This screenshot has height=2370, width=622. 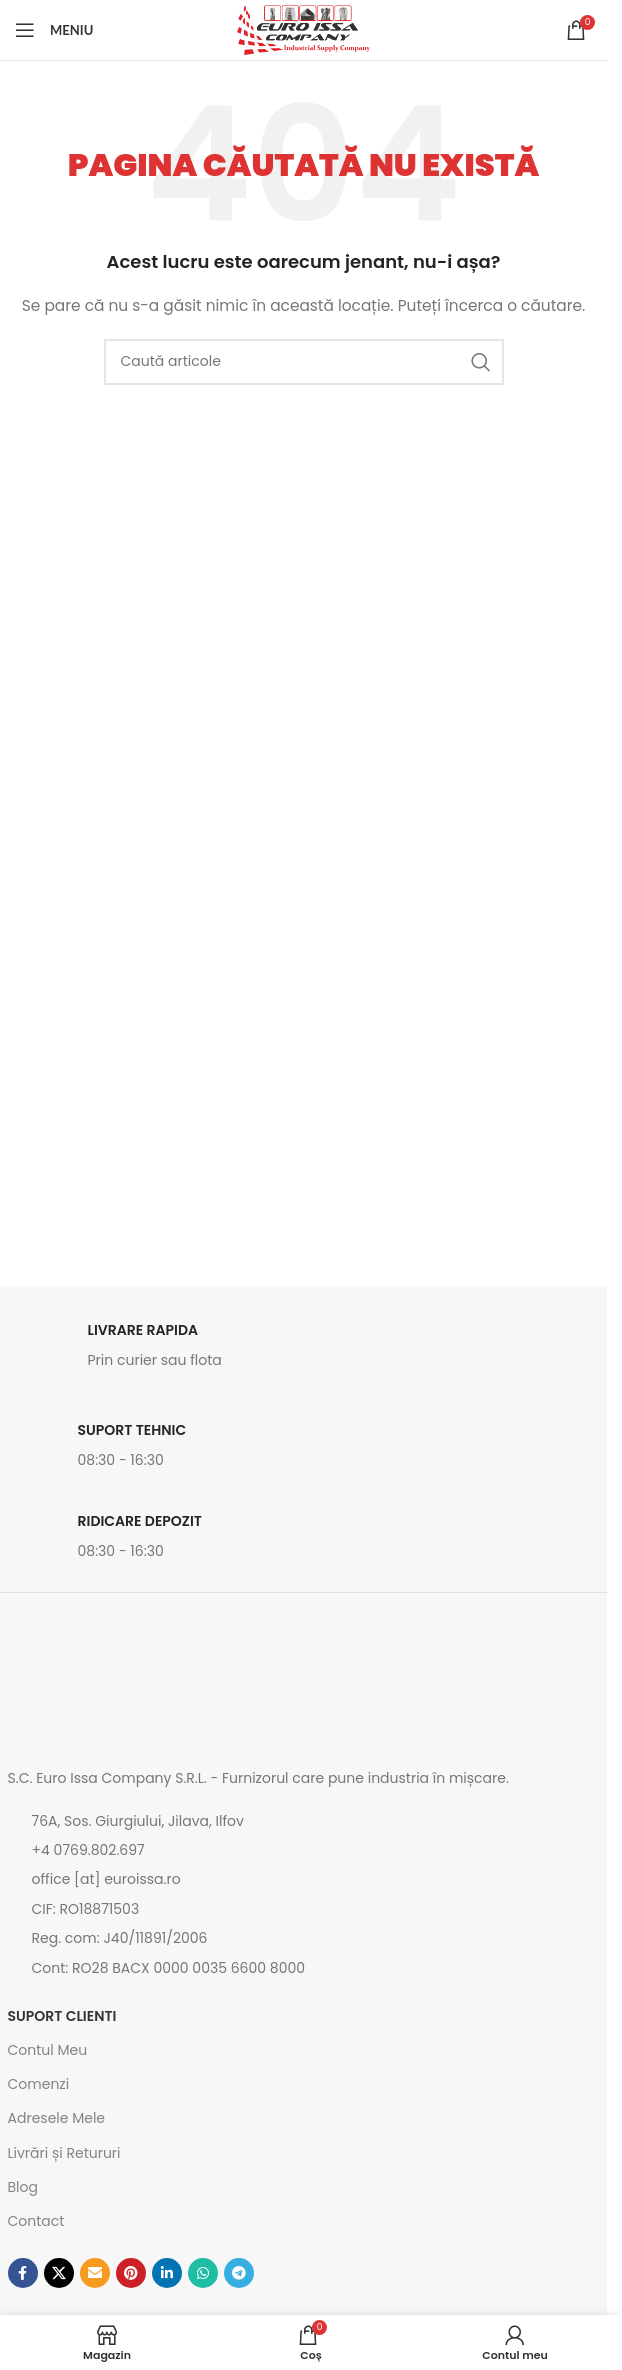 I want to click on [Contul tau de Linkedin], so click(x=167, y=2273).